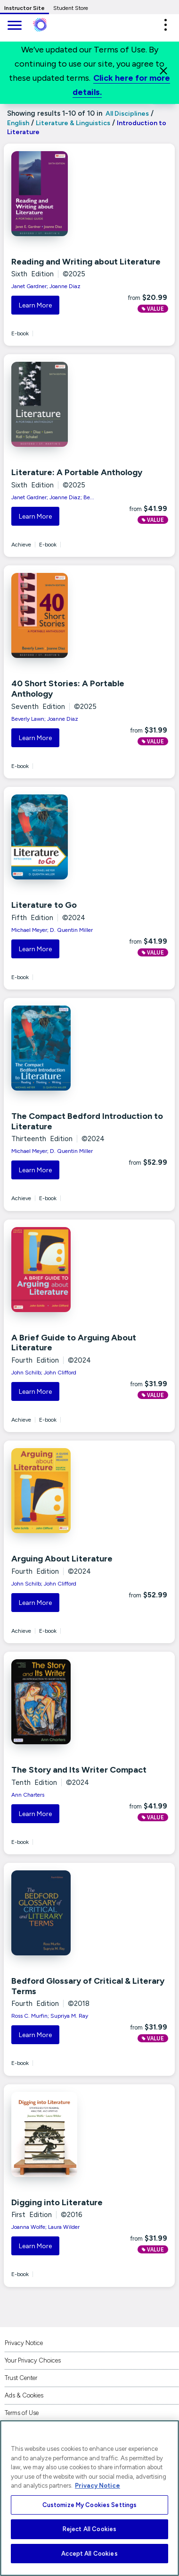  I want to click on Michael Meyer; D. Quentin Miller, so click(52, 930).